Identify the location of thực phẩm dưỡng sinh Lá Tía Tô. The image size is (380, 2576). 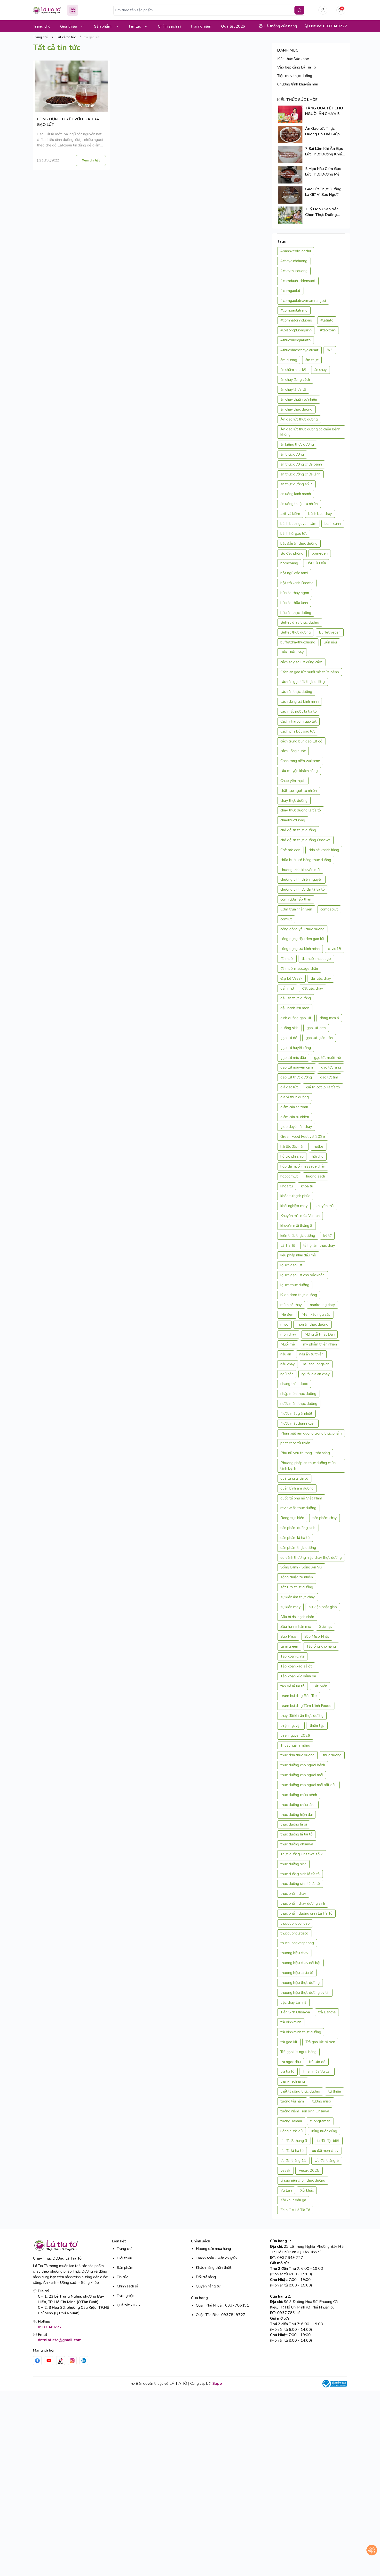
(306, 1913).